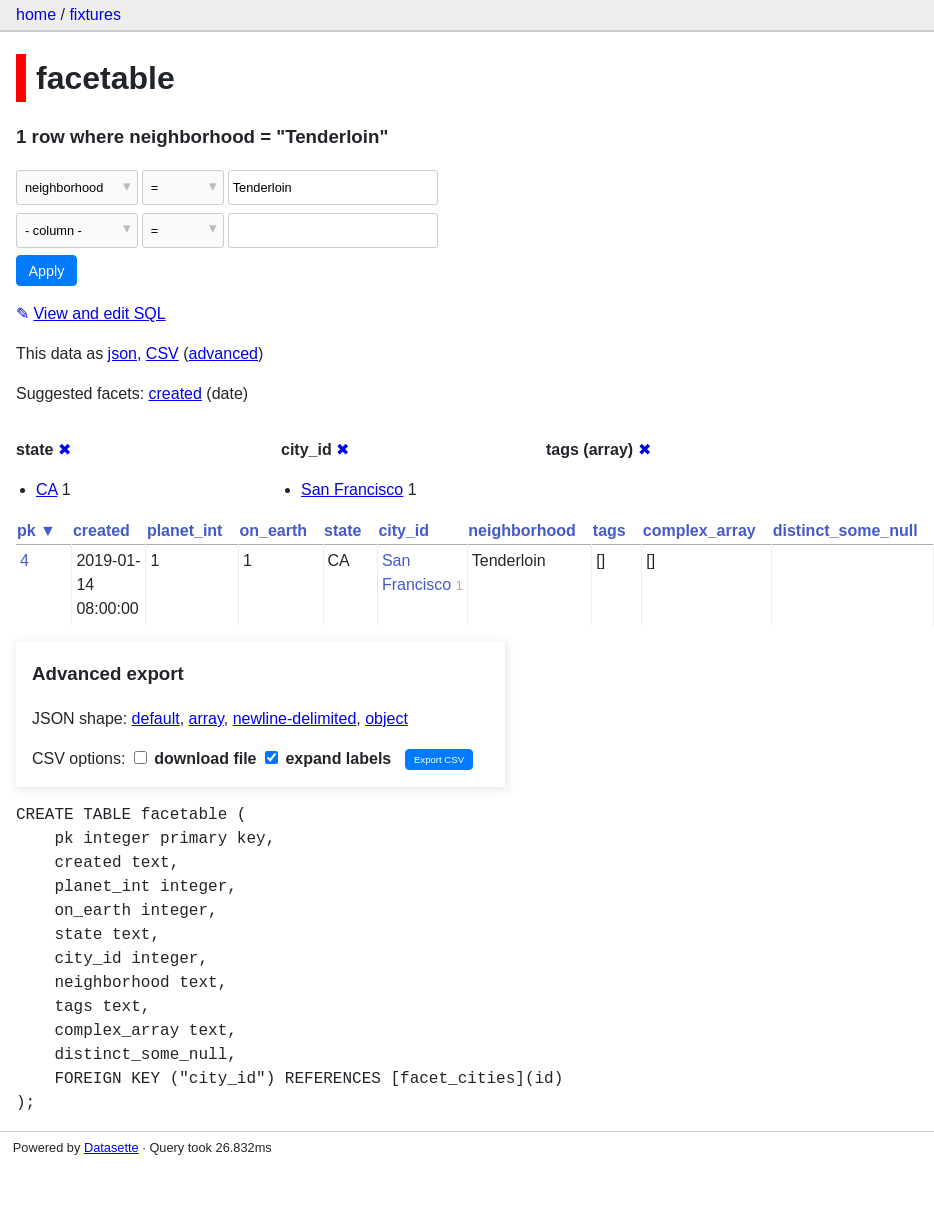 This screenshot has width=934, height=1226. I want to click on distinct_some_null, so click(845, 530).